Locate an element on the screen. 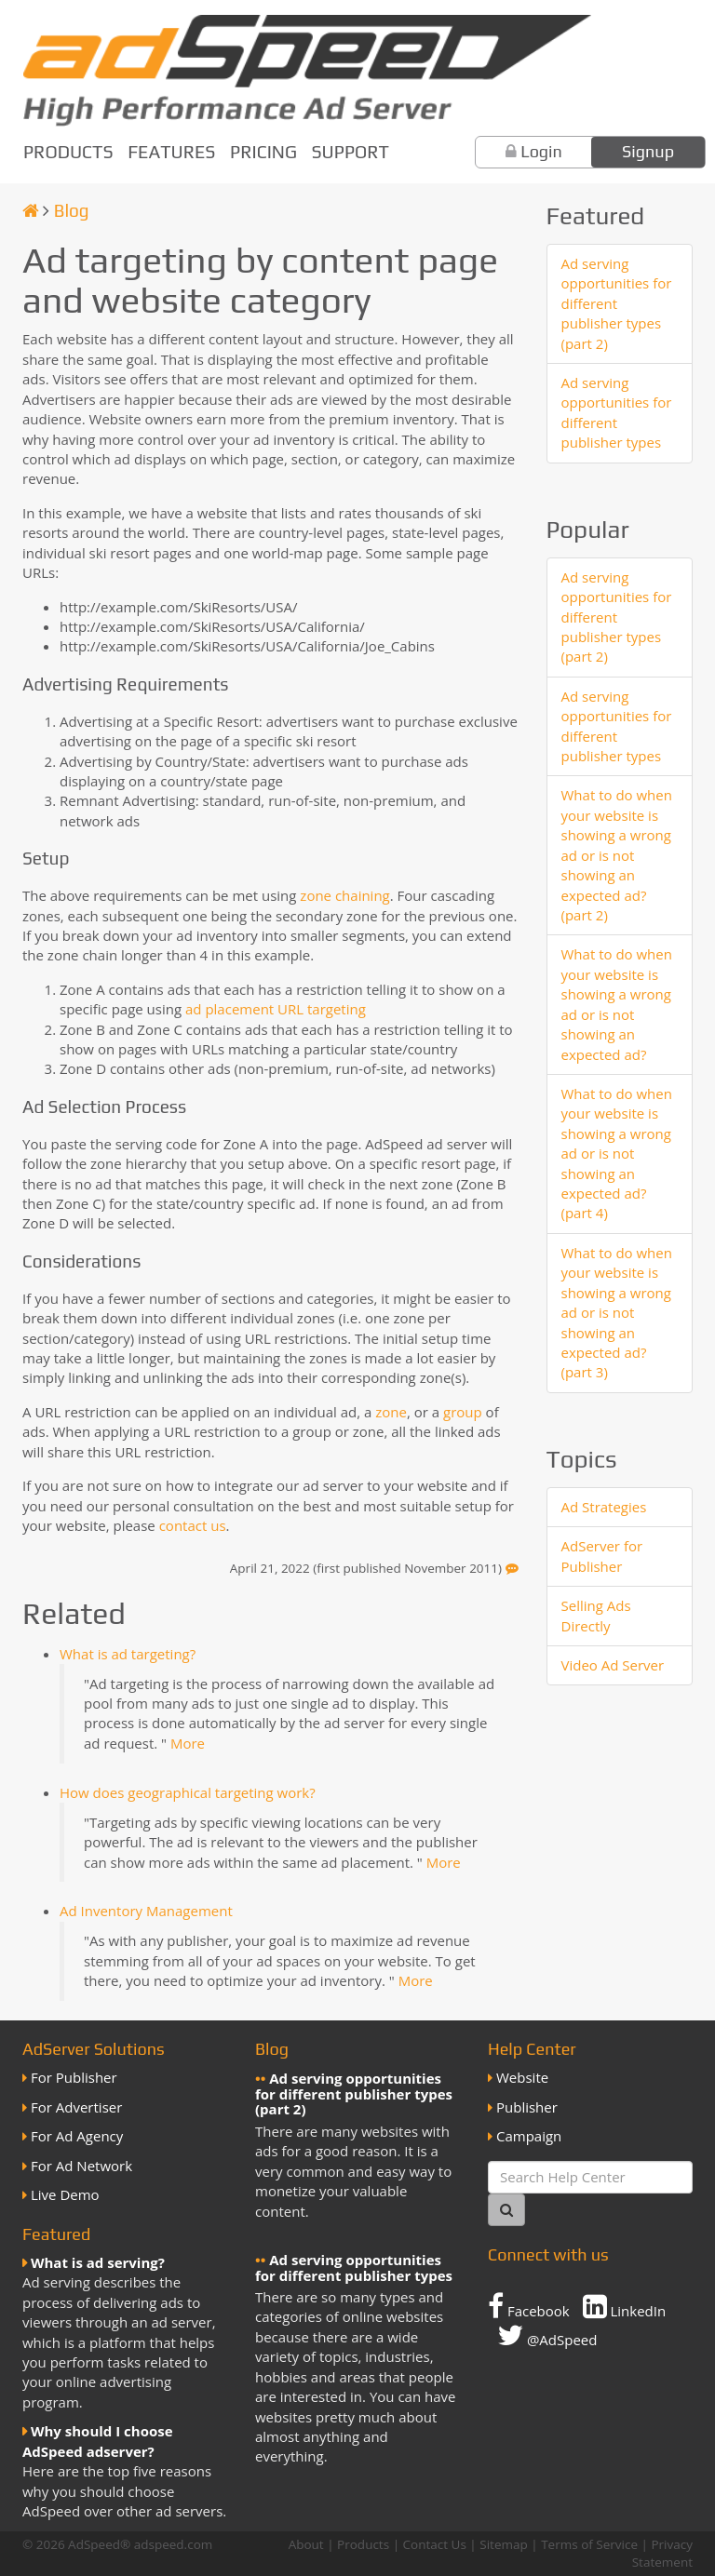  Live Demo is located at coordinates (65, 2194).